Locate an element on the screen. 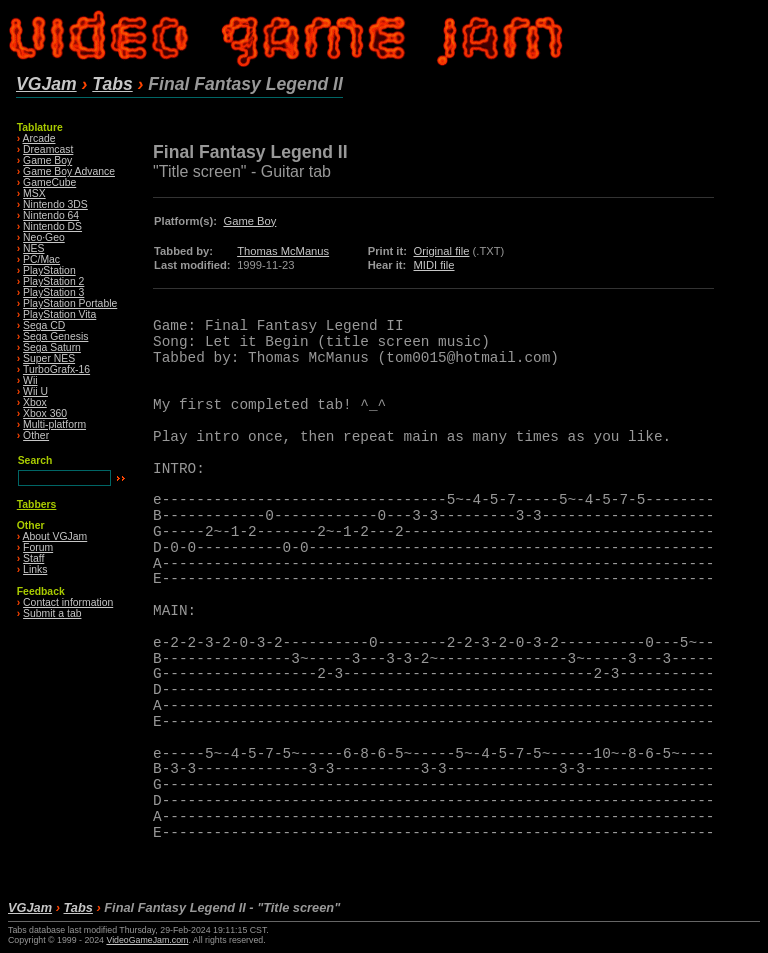 The image size is (768, 953). Staff is located at coordinates (33, 558).